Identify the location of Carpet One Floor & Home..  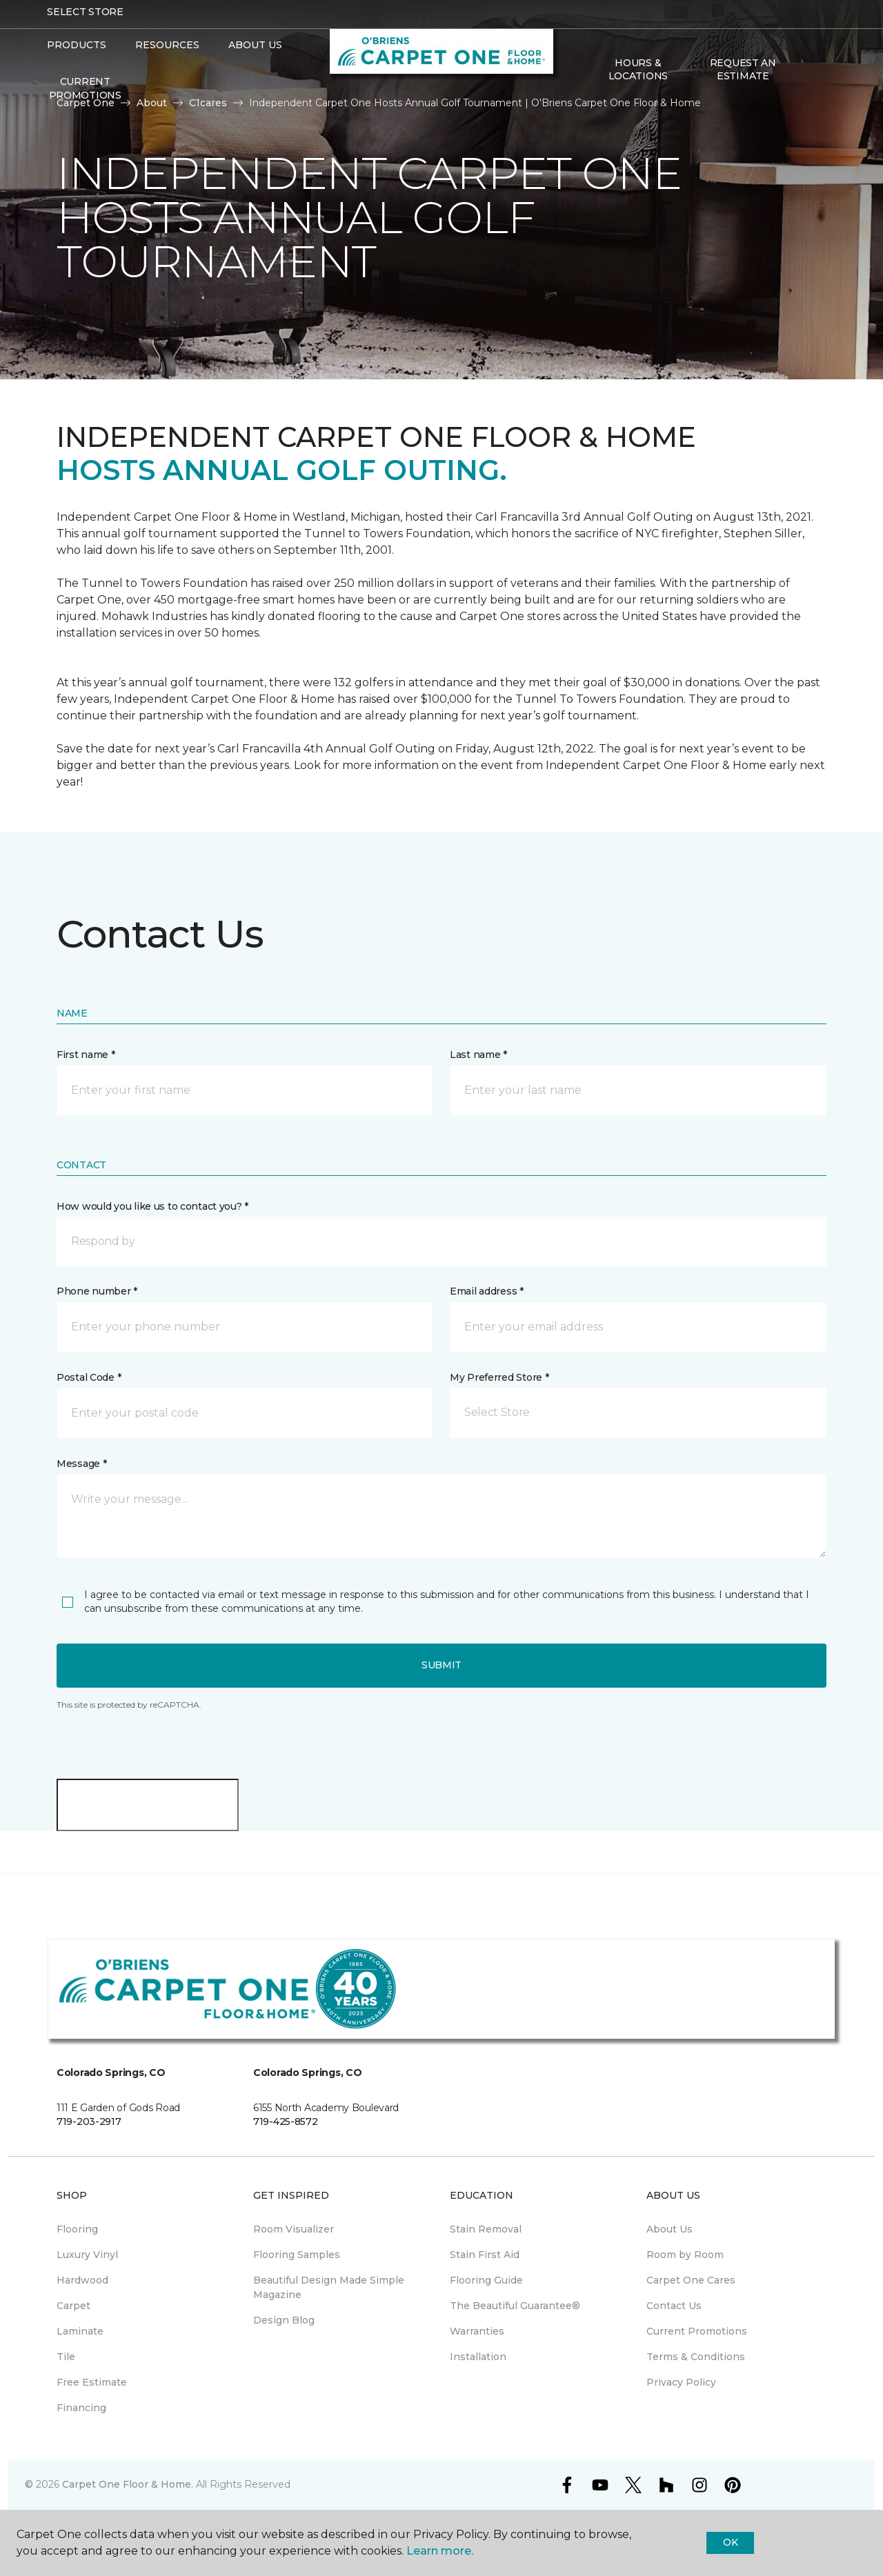
(127, 2484).